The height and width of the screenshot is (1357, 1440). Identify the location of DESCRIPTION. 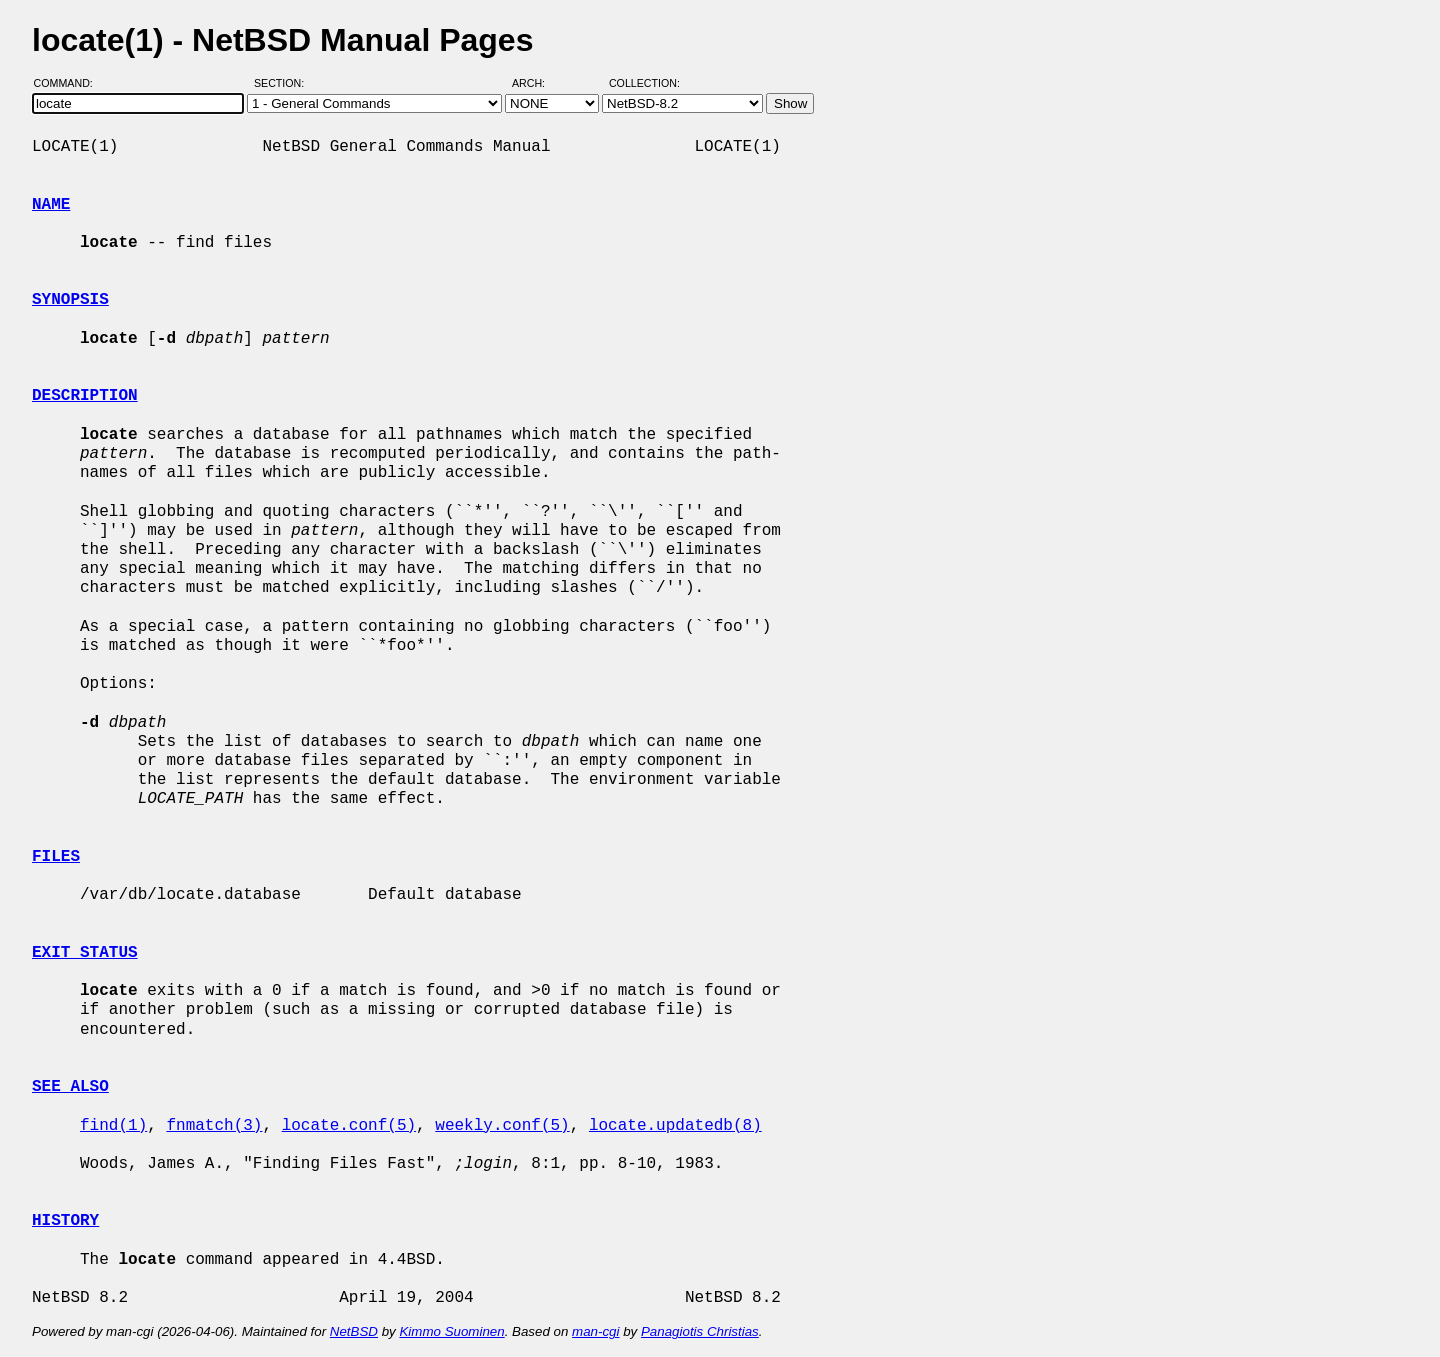
(85, 396).